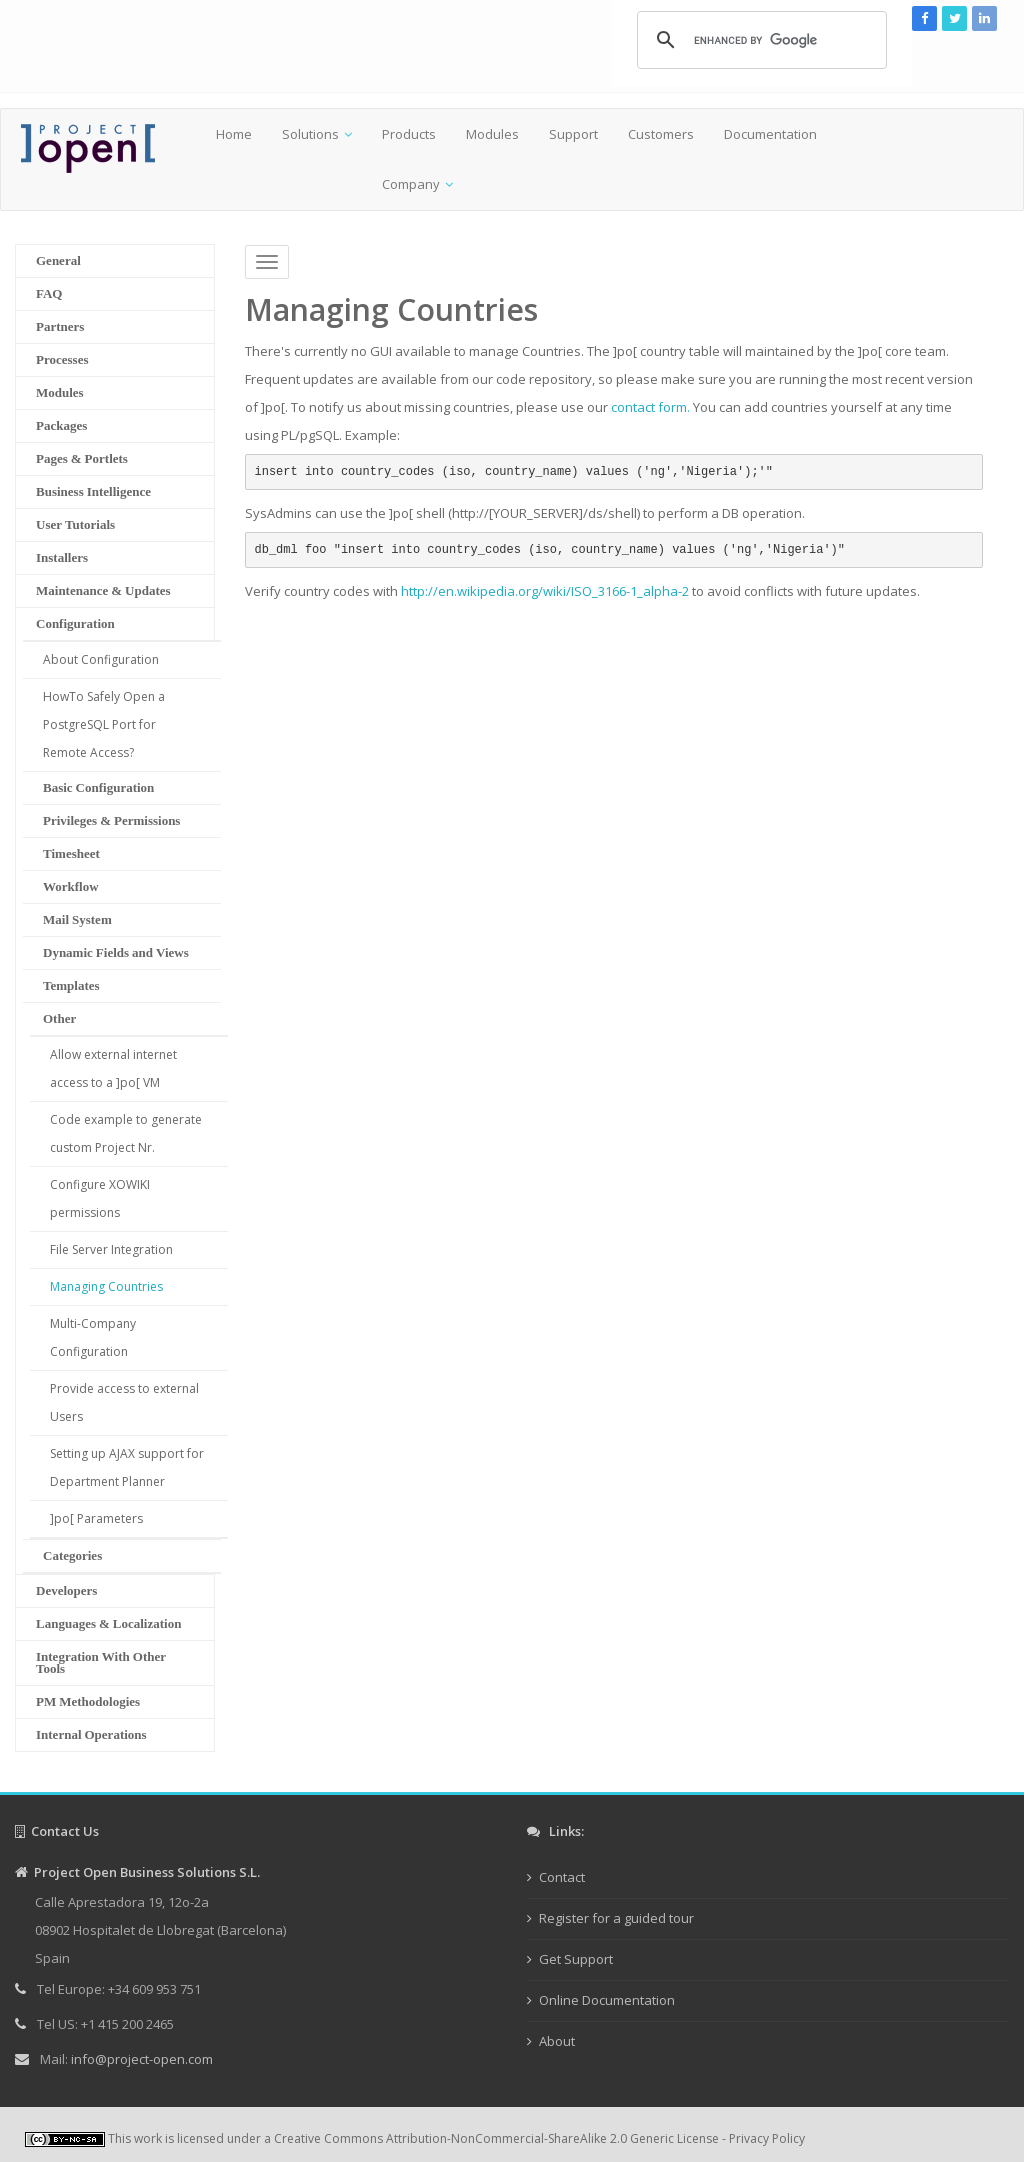 Image resolution: width=1024 pixels, height=2162 pixels. I want to click on Multi-Company Configuration, so click(93, 1337).